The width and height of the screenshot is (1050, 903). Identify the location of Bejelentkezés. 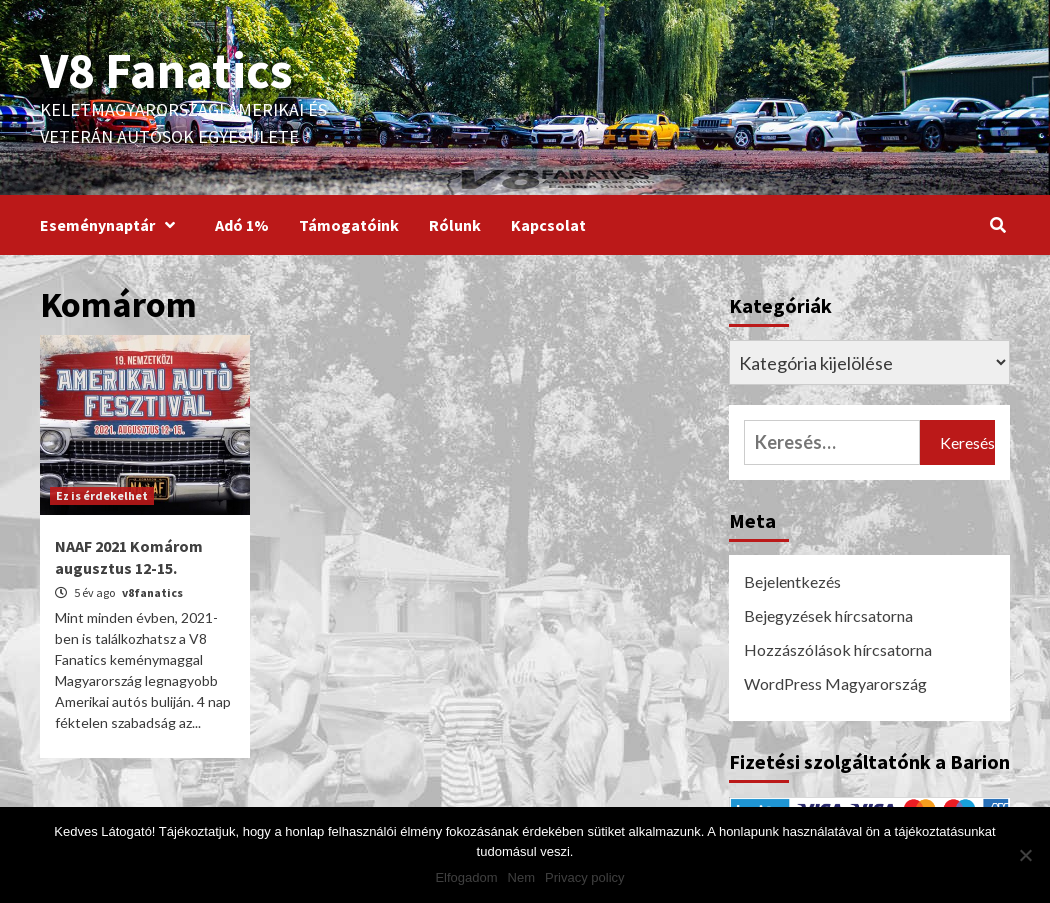
(792, 581).